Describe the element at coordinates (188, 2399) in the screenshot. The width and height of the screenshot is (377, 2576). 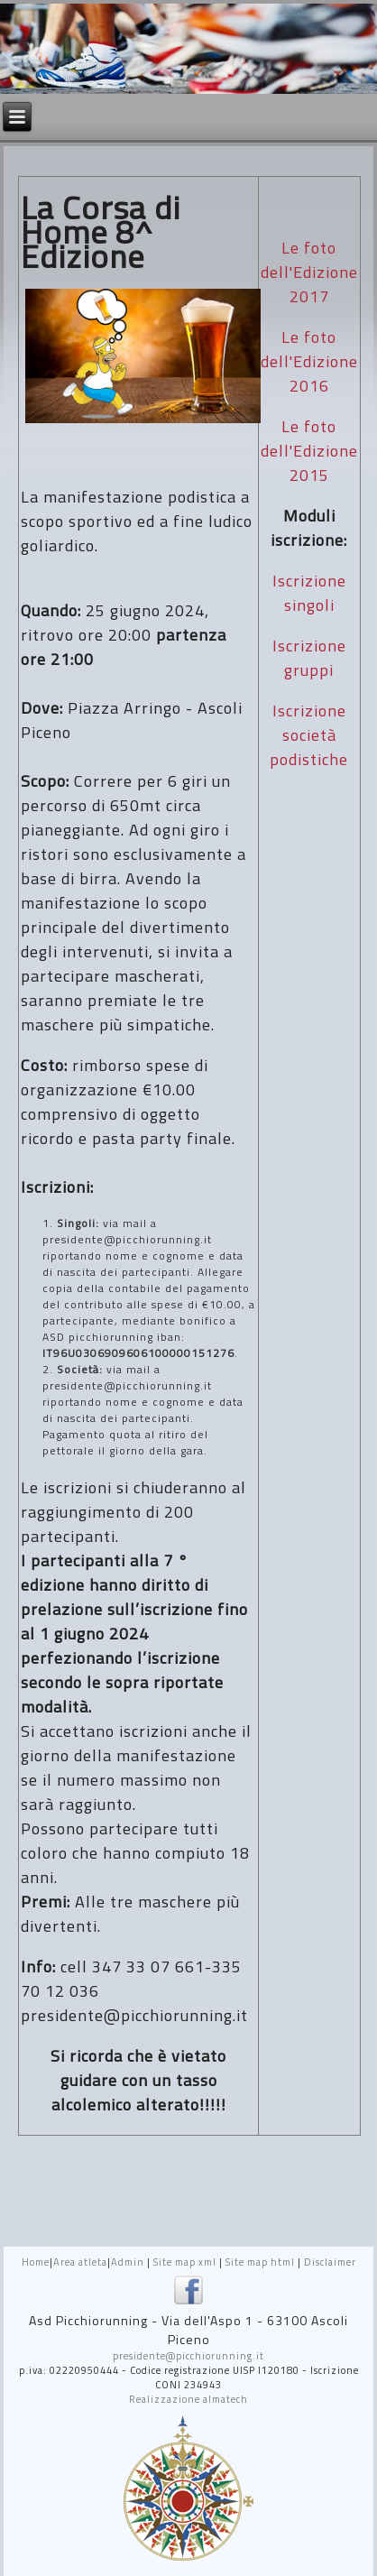
I see `Realizzazione almatech` at that location.